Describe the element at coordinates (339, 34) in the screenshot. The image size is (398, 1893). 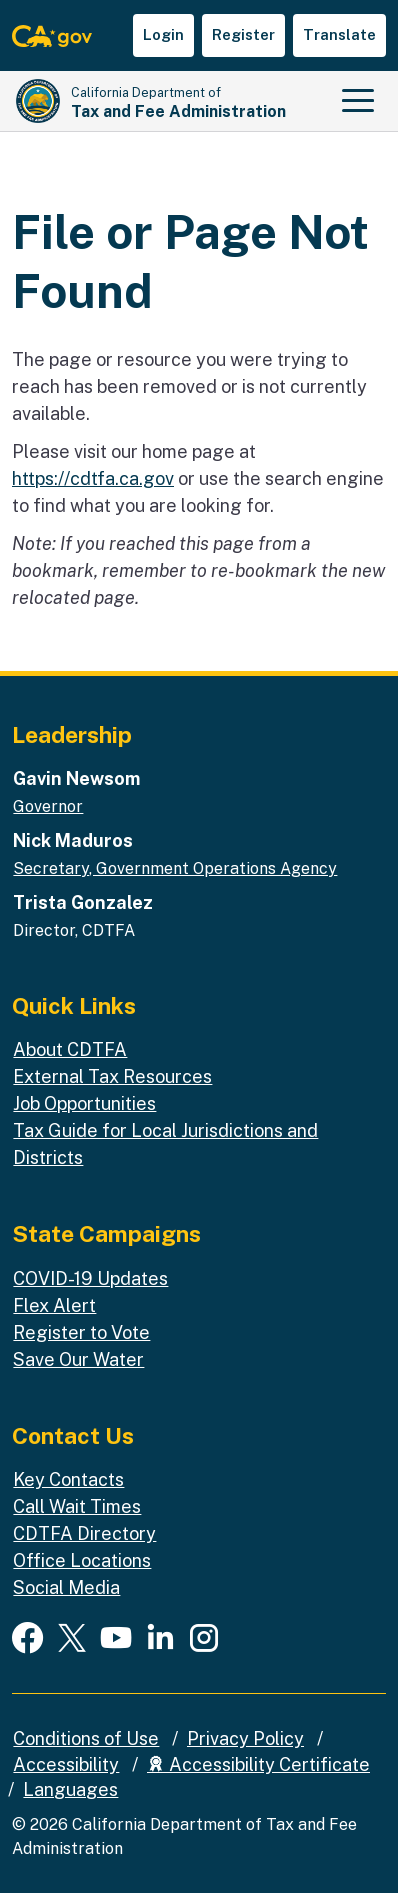
I see `Translate [button]` at that location.